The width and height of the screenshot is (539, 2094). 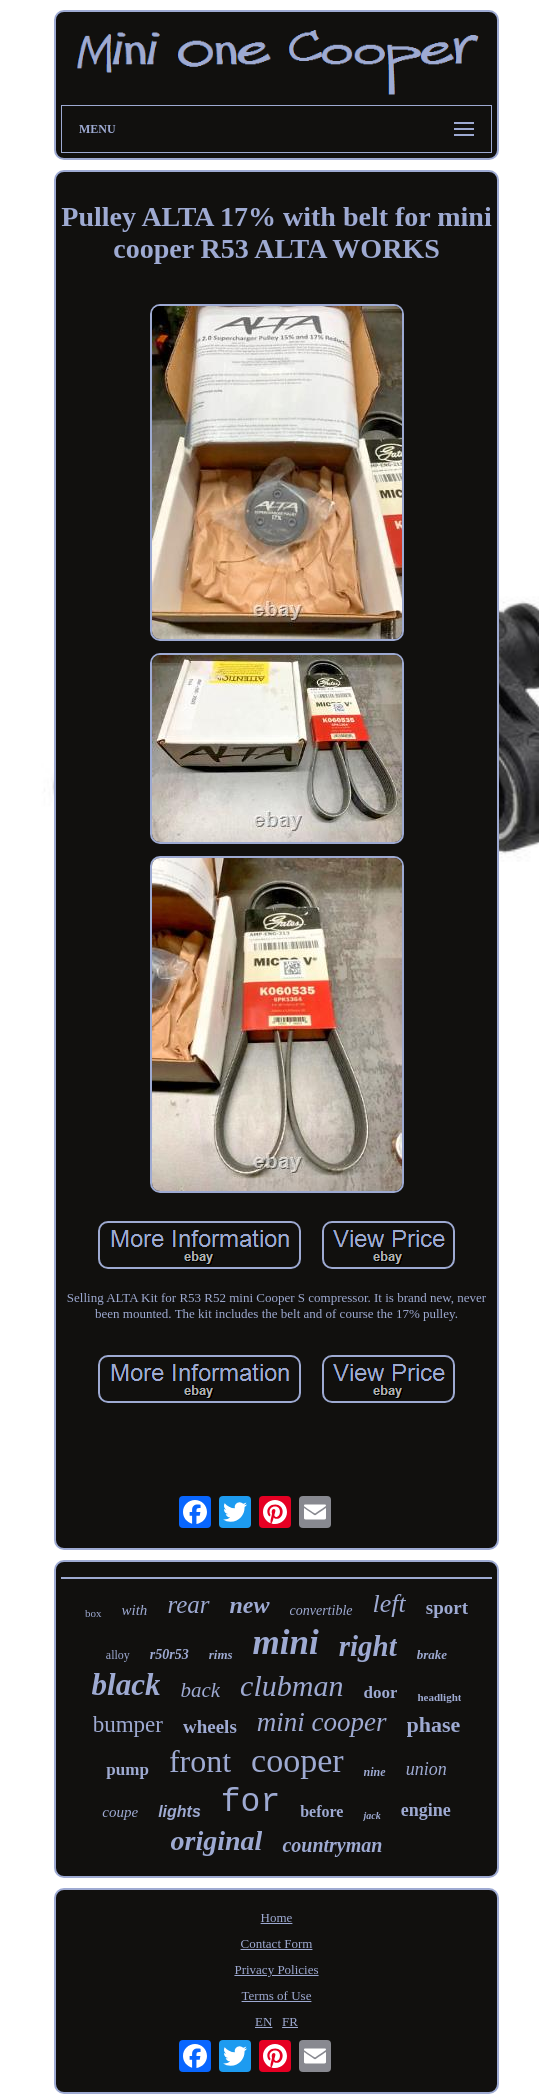 I want to click on before, so click(x=321, y=1811).